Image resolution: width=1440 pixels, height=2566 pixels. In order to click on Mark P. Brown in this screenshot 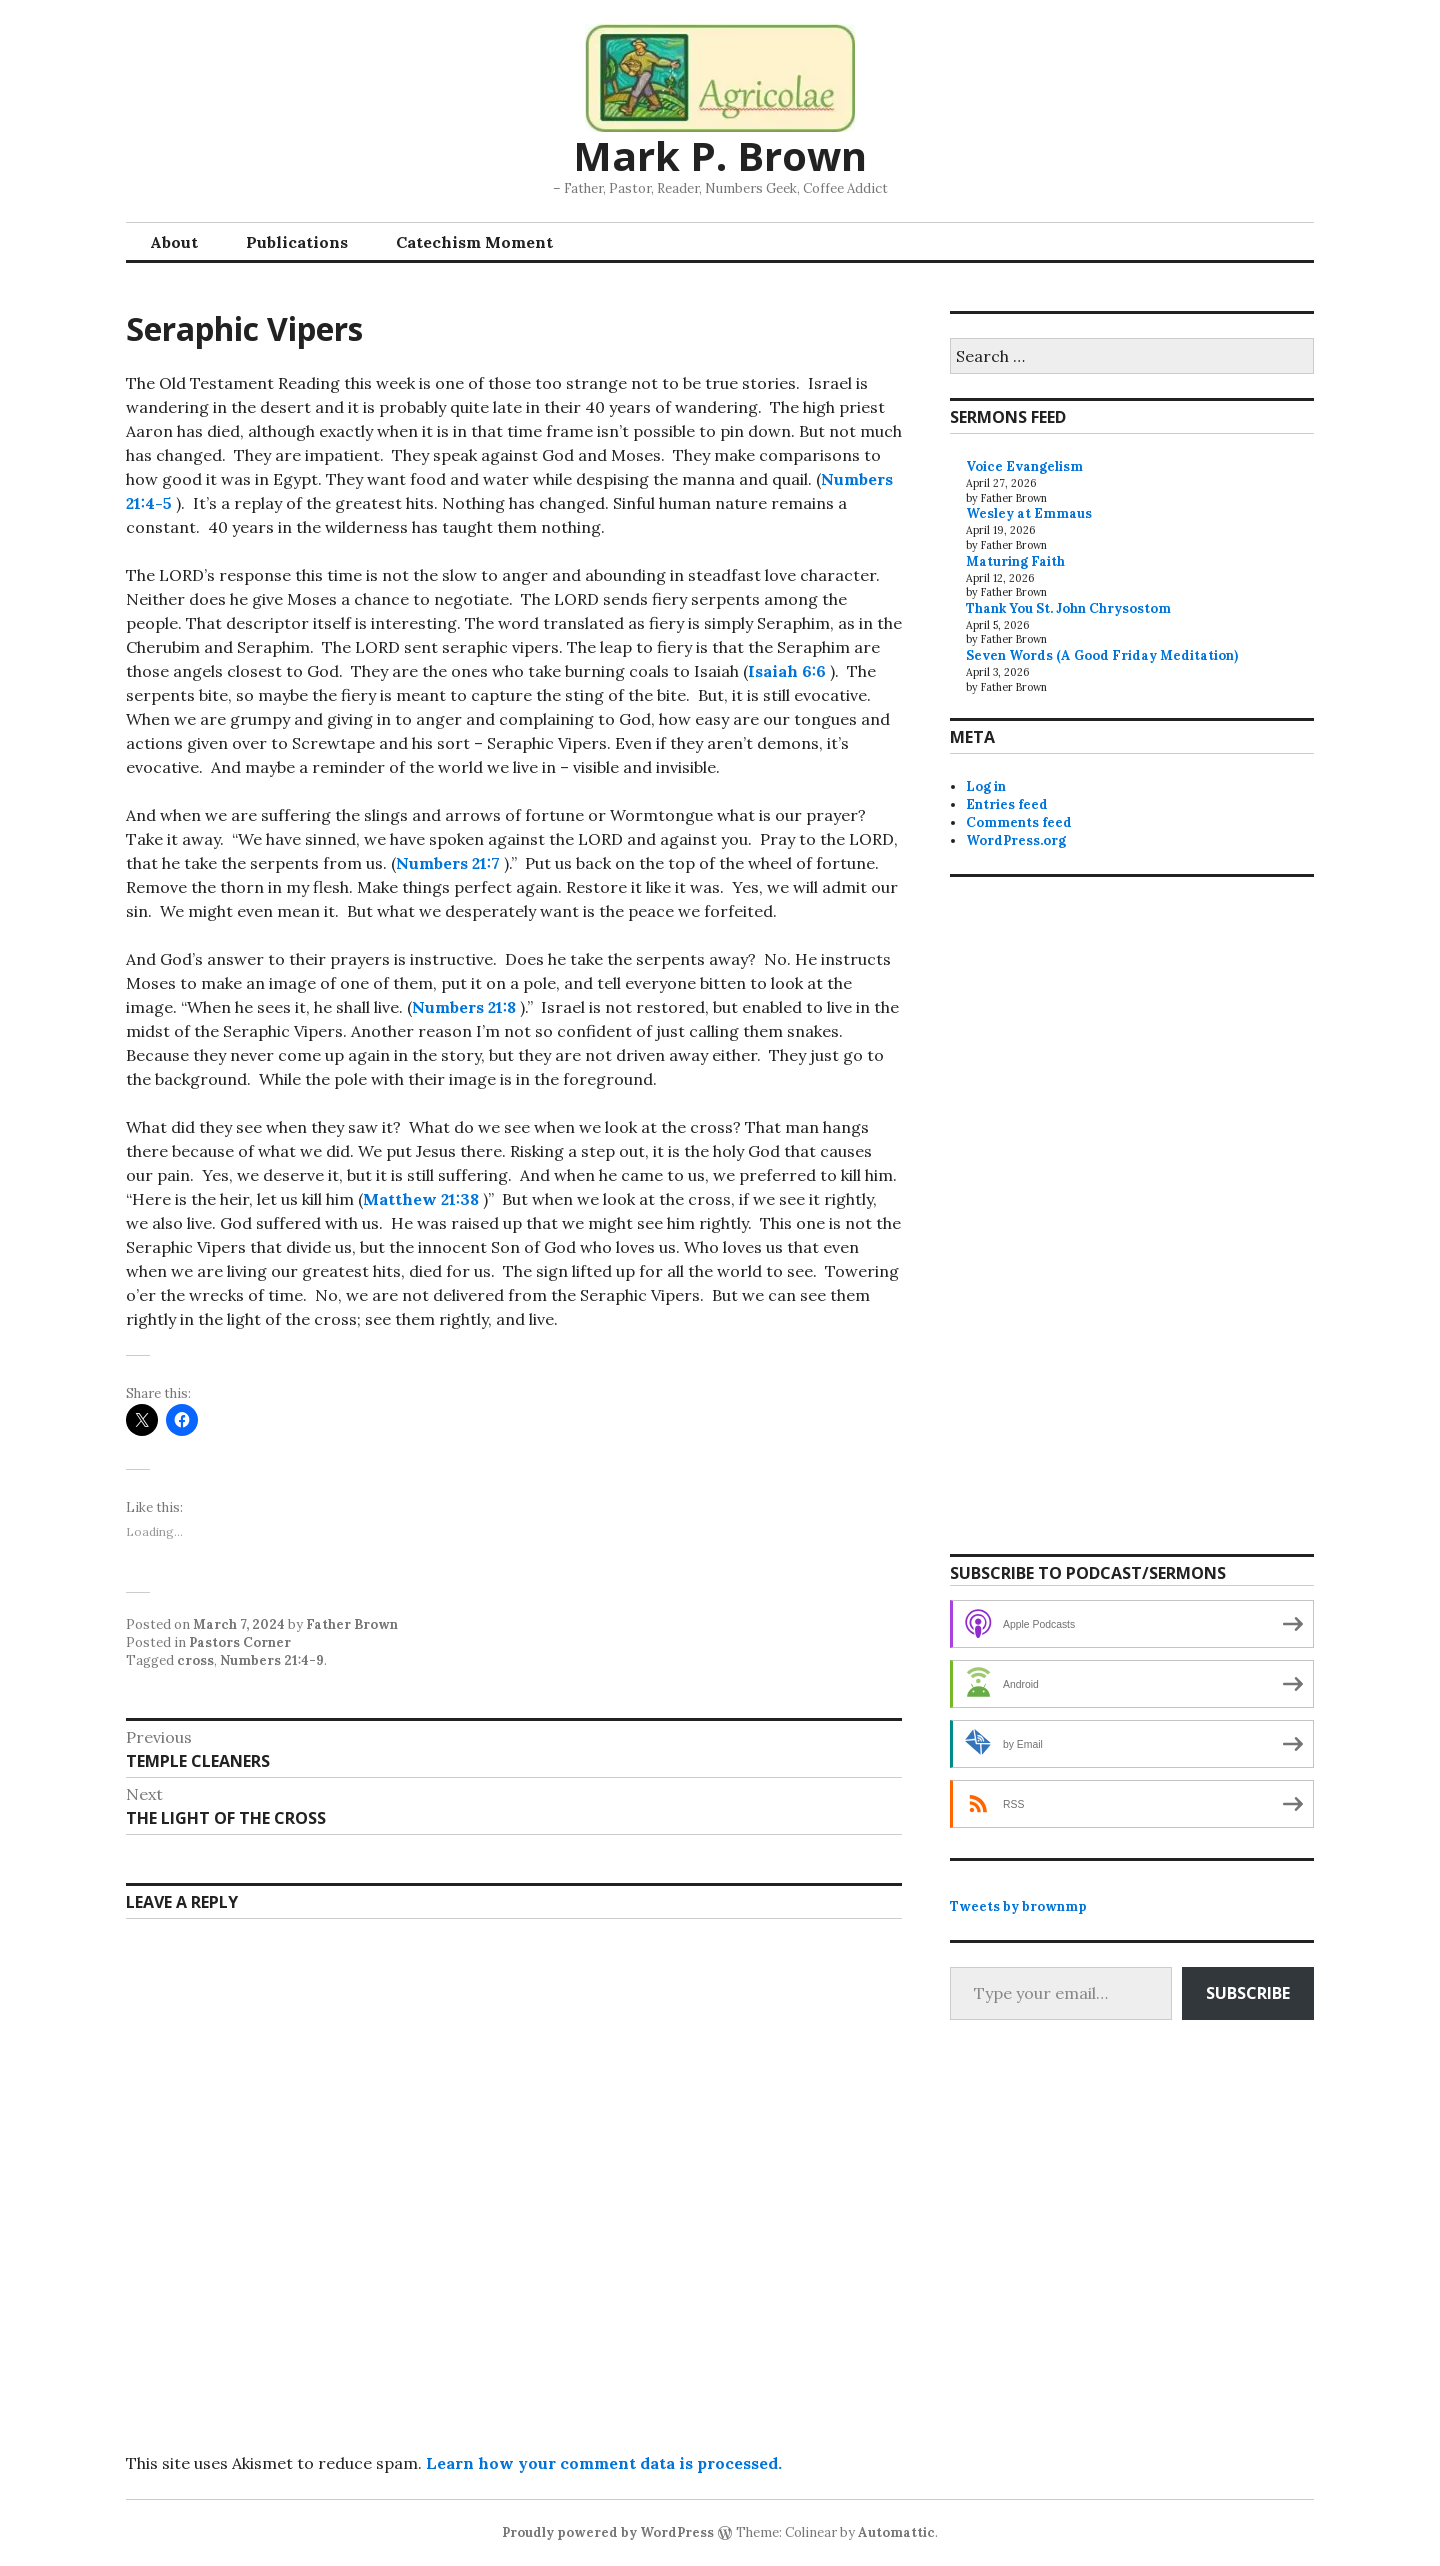, I will do `click(720, 155)`.